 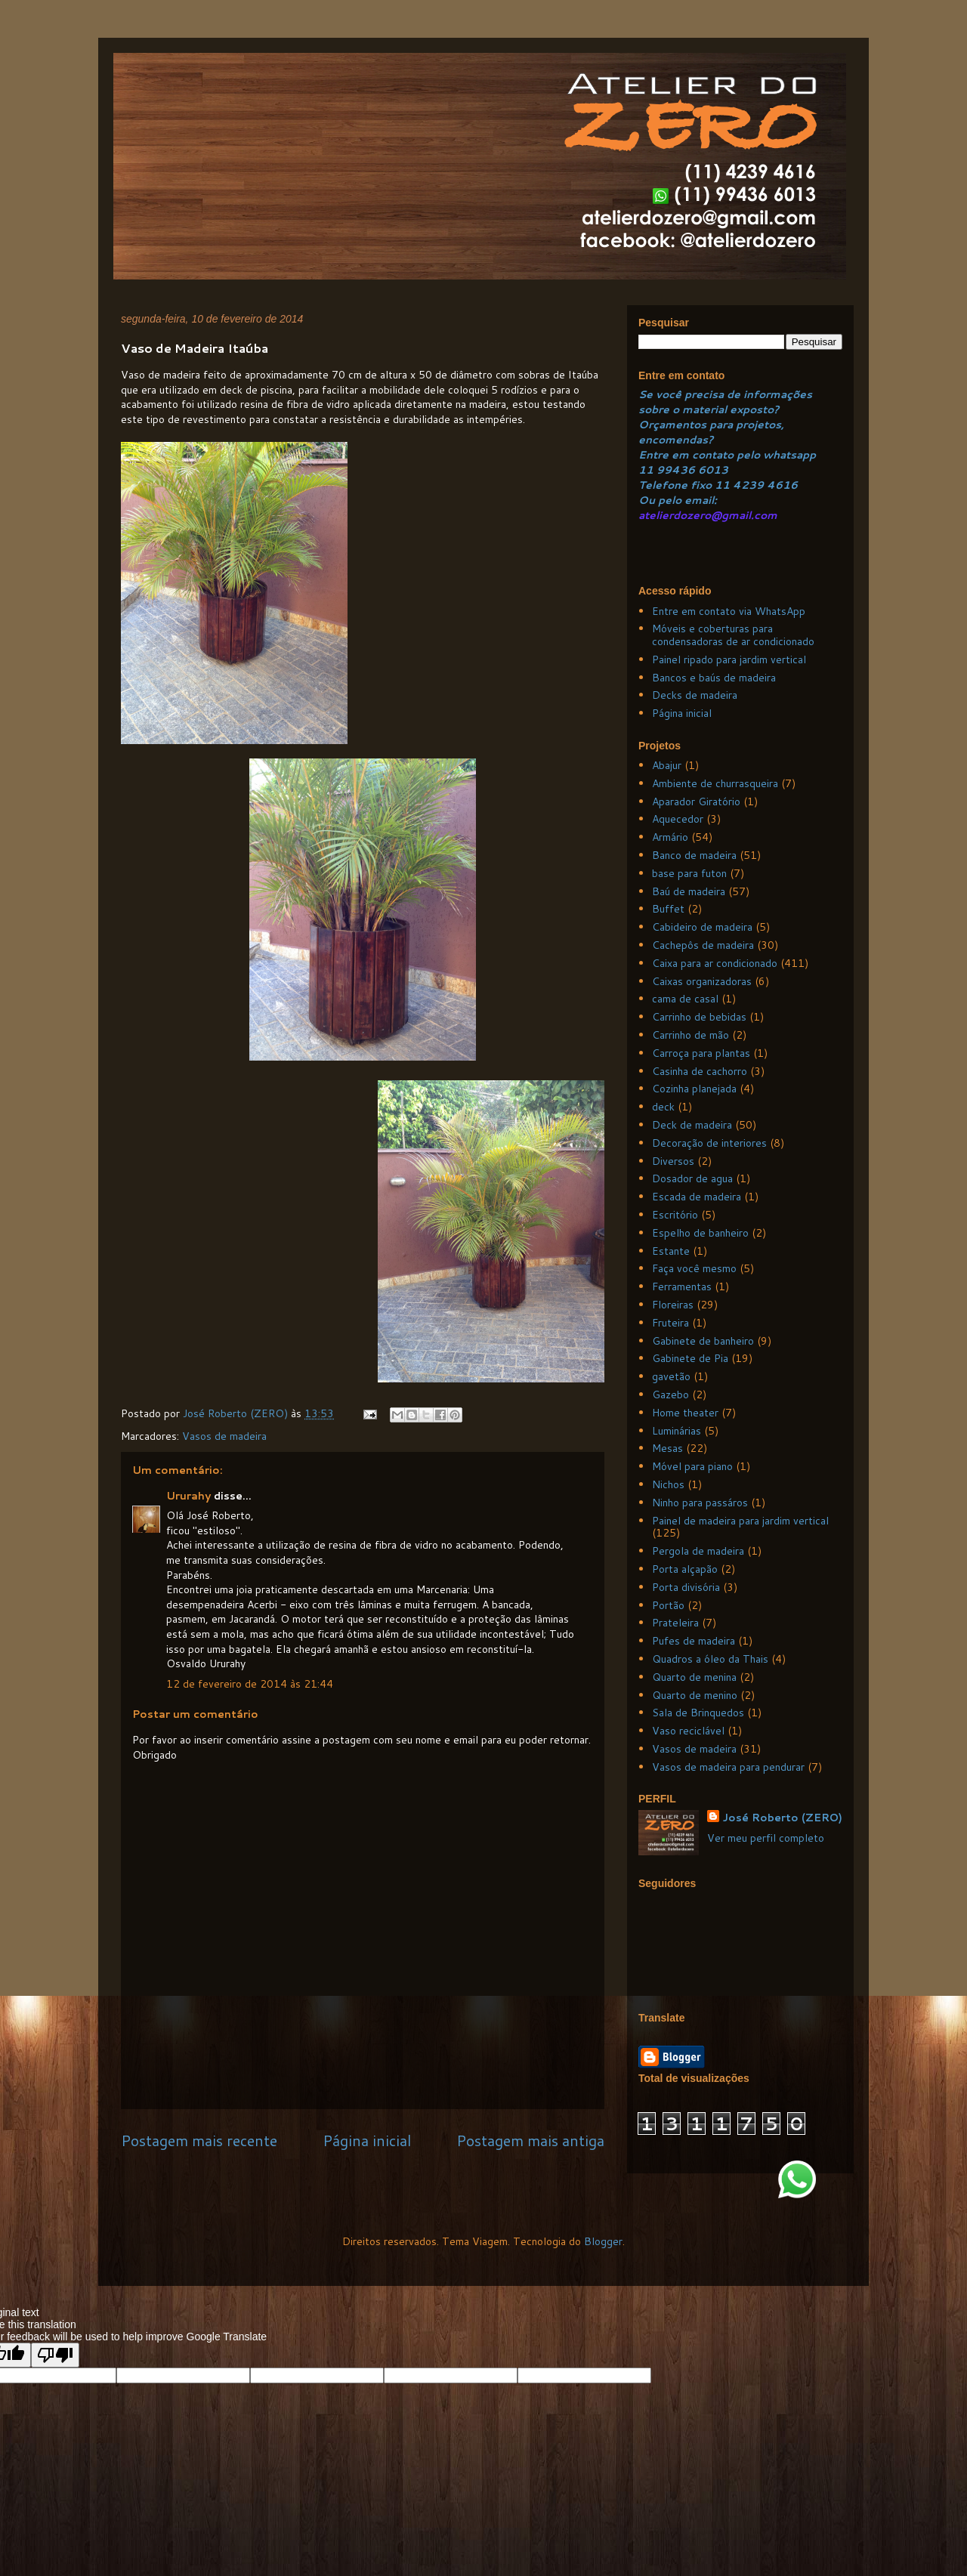 I want to click on Quadros a óleo da Thais, so click(x=710, y=1658).